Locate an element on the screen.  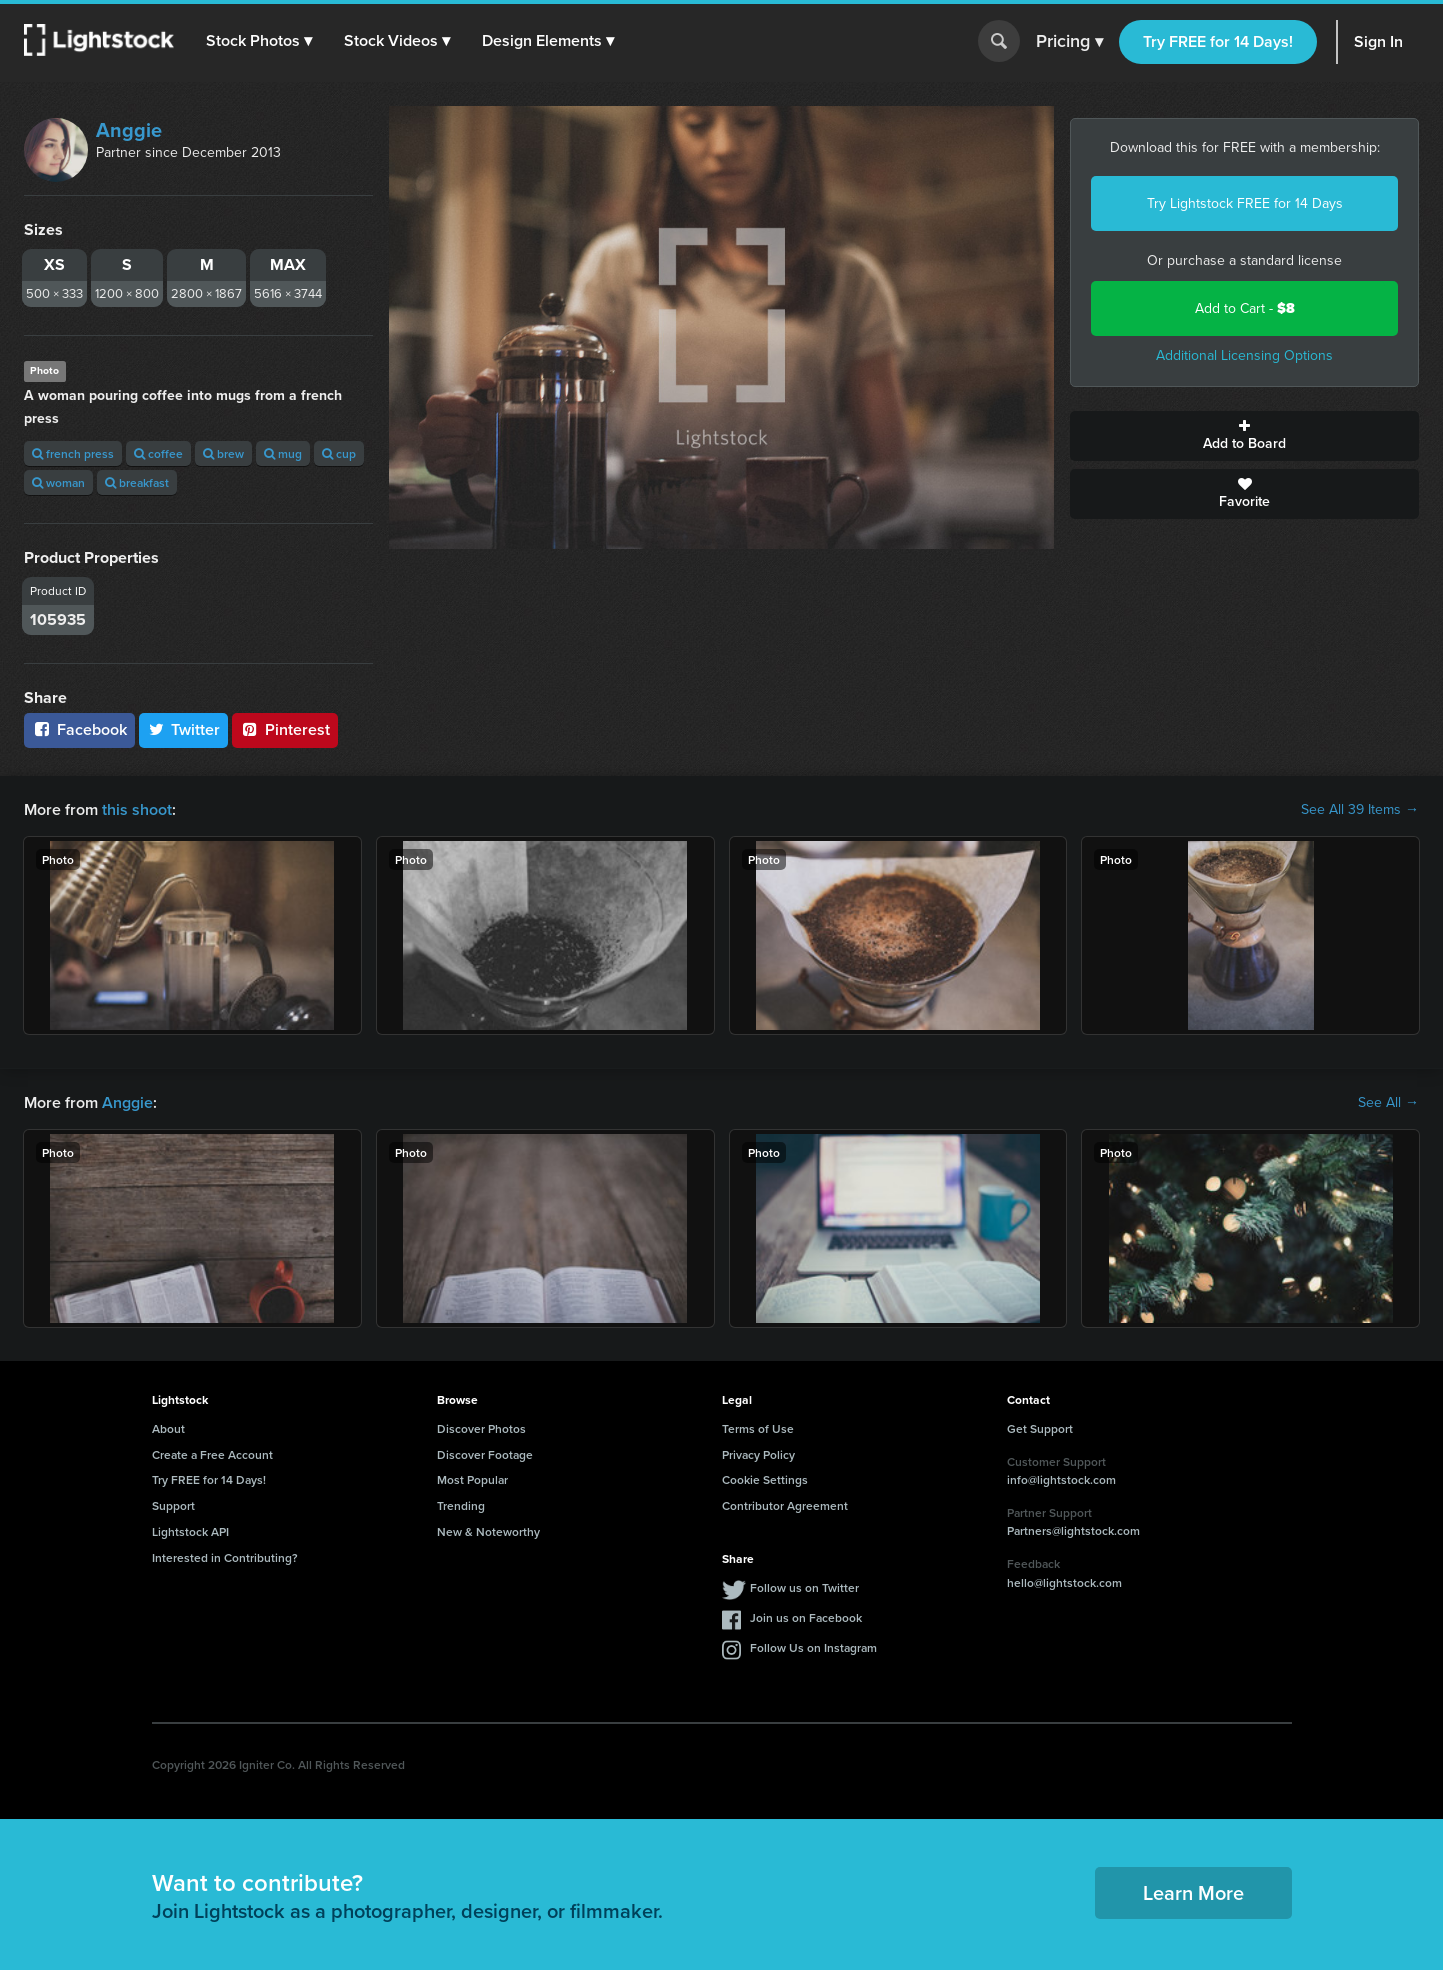
Trending is located at coordinates (461, 1505).